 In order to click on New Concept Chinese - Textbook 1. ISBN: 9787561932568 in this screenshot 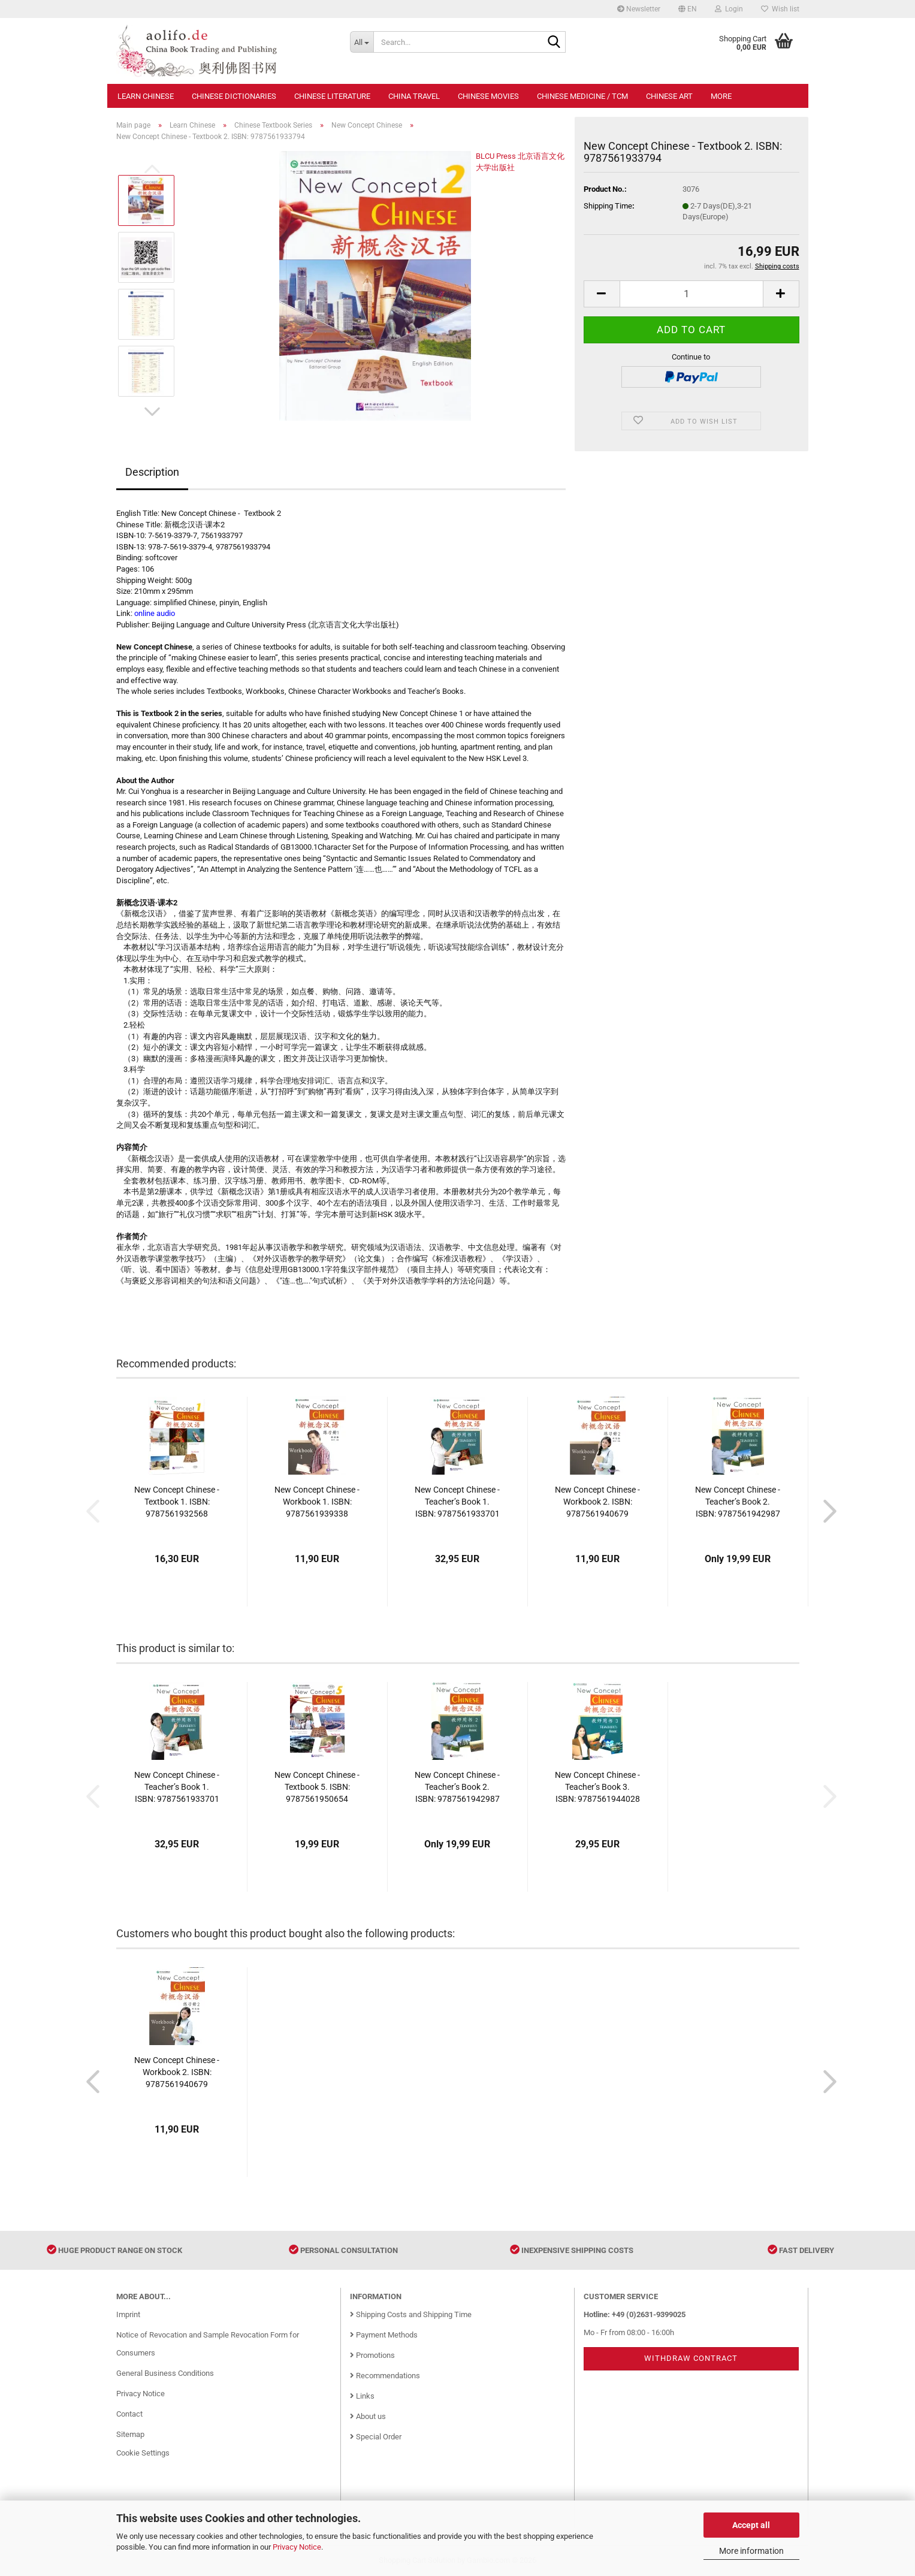, I will do `click(176, 1501)`.